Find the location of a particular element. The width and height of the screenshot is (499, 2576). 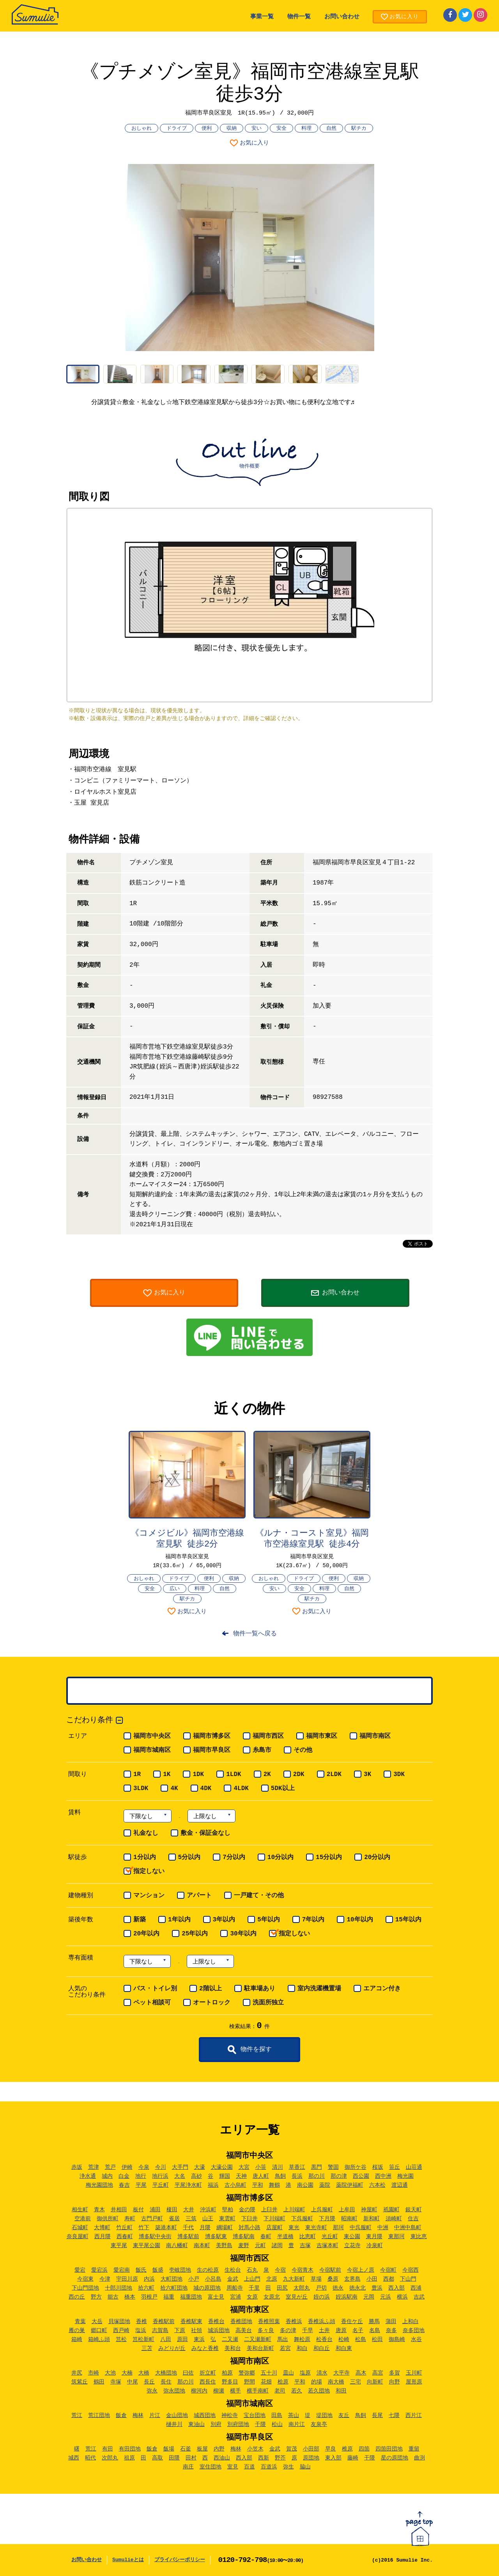

金の隈 is located at coordinates (247, 2210).